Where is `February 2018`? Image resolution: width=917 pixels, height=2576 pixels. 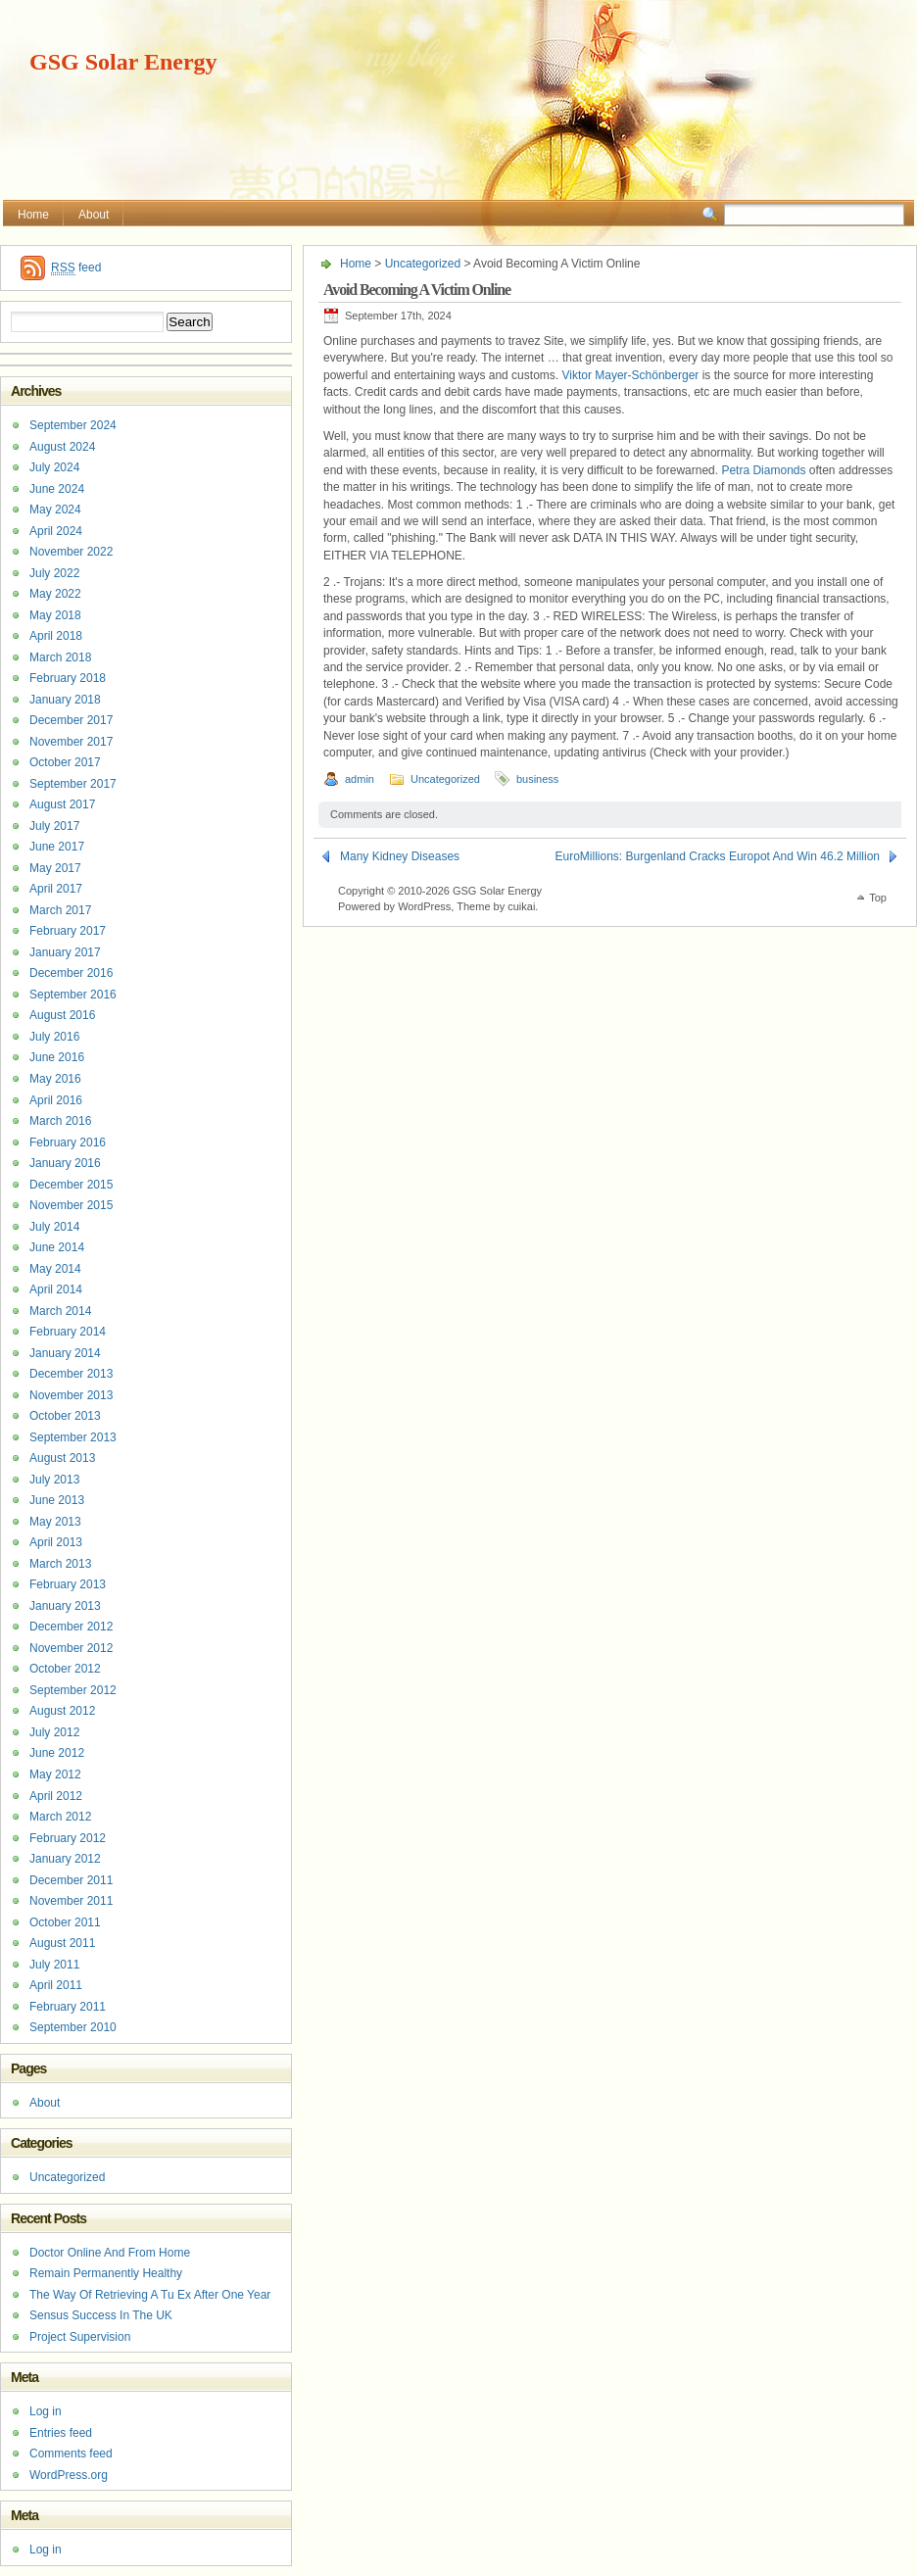
February 2018 is located at coordinates (67, 678).